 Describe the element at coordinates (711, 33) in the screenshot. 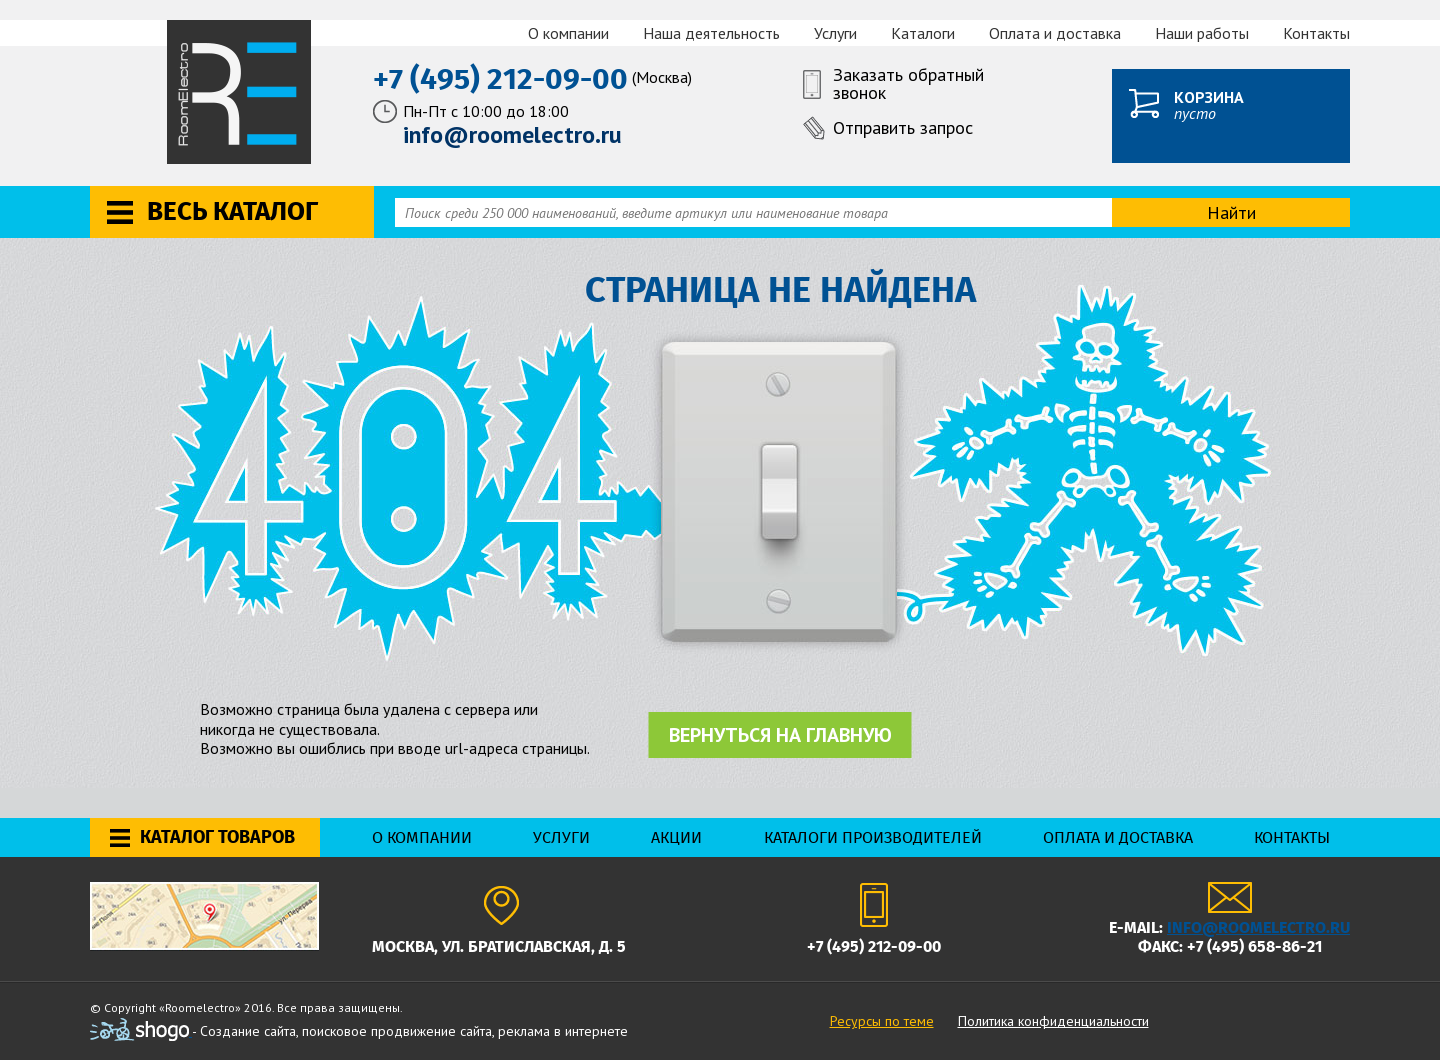

I see `Наша деятельность` at that location.